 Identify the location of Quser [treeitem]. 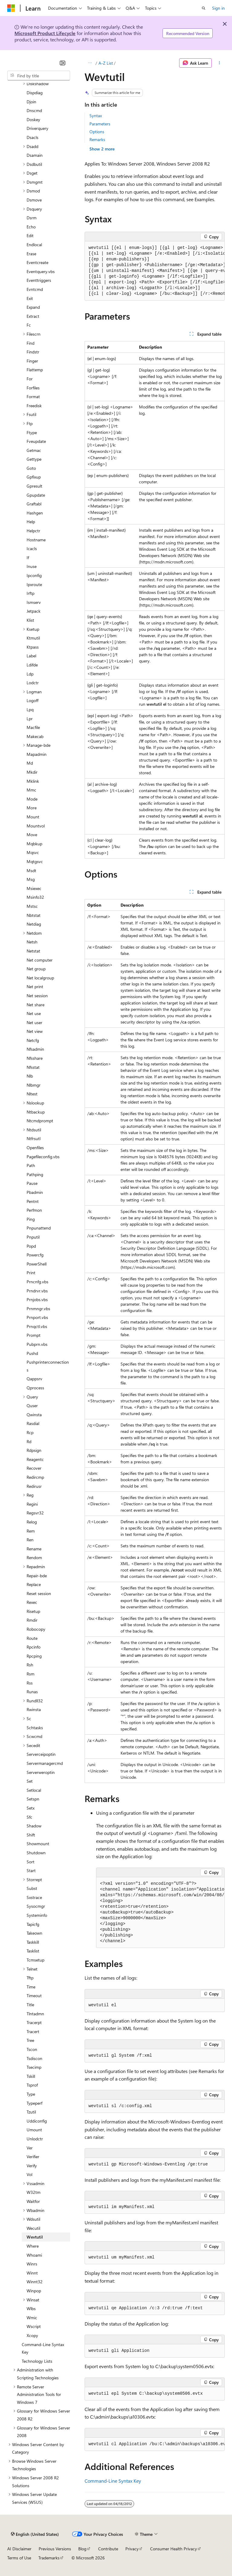
(32, 1405).